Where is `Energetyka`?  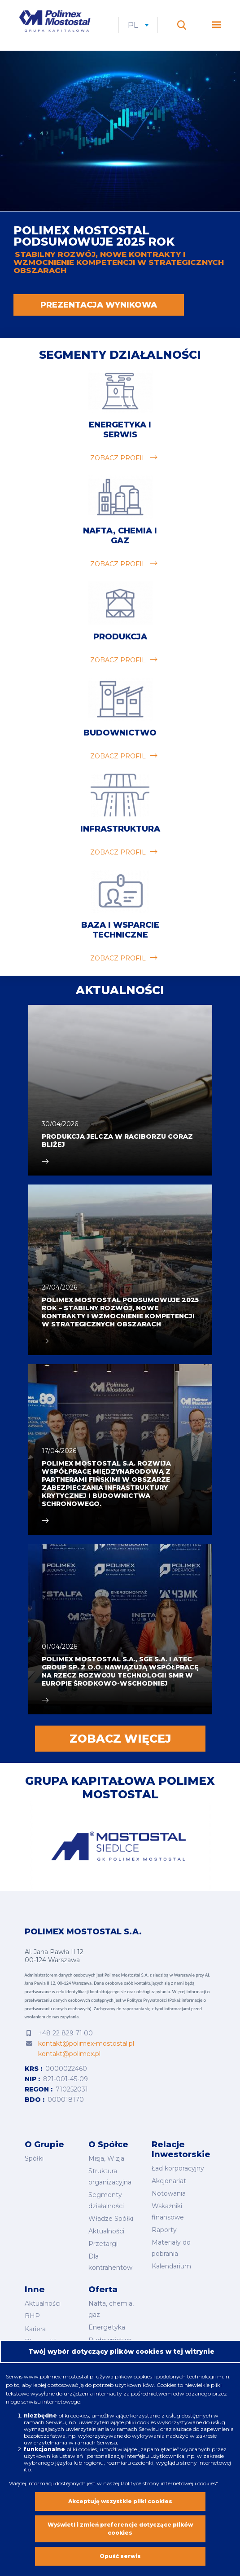
Energetyka is located at coordinates (106, 2327).